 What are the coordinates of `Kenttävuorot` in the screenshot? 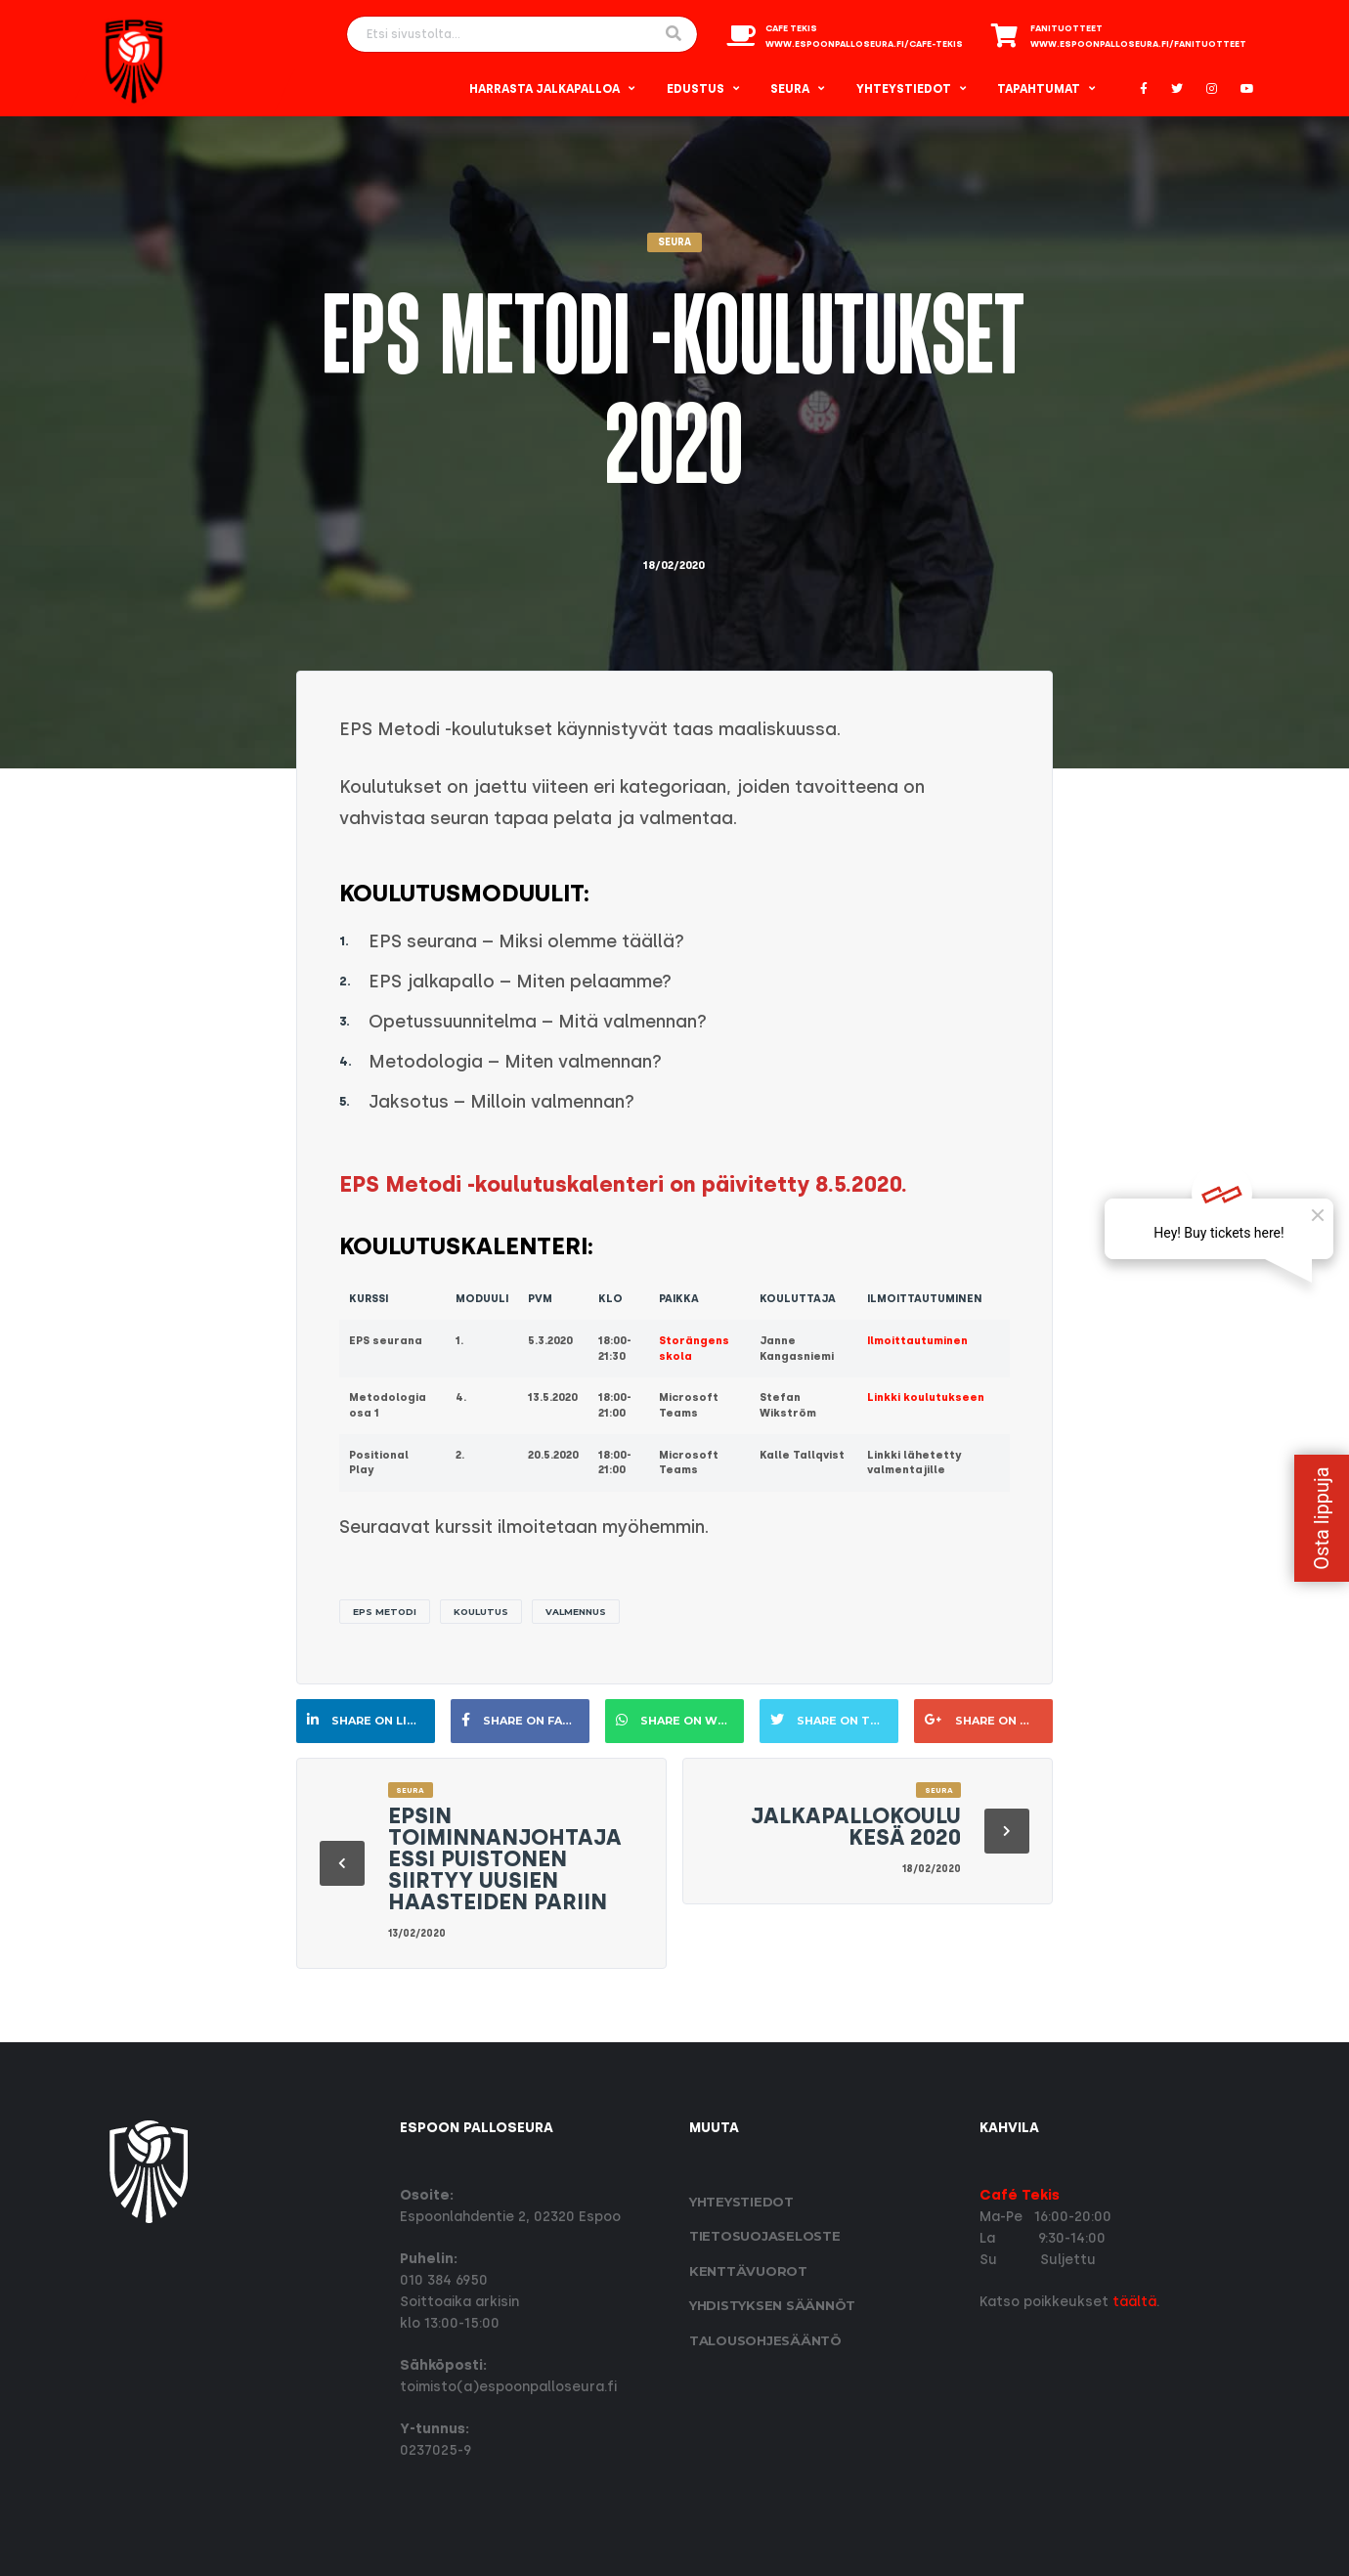 It's located at (748, 2271).